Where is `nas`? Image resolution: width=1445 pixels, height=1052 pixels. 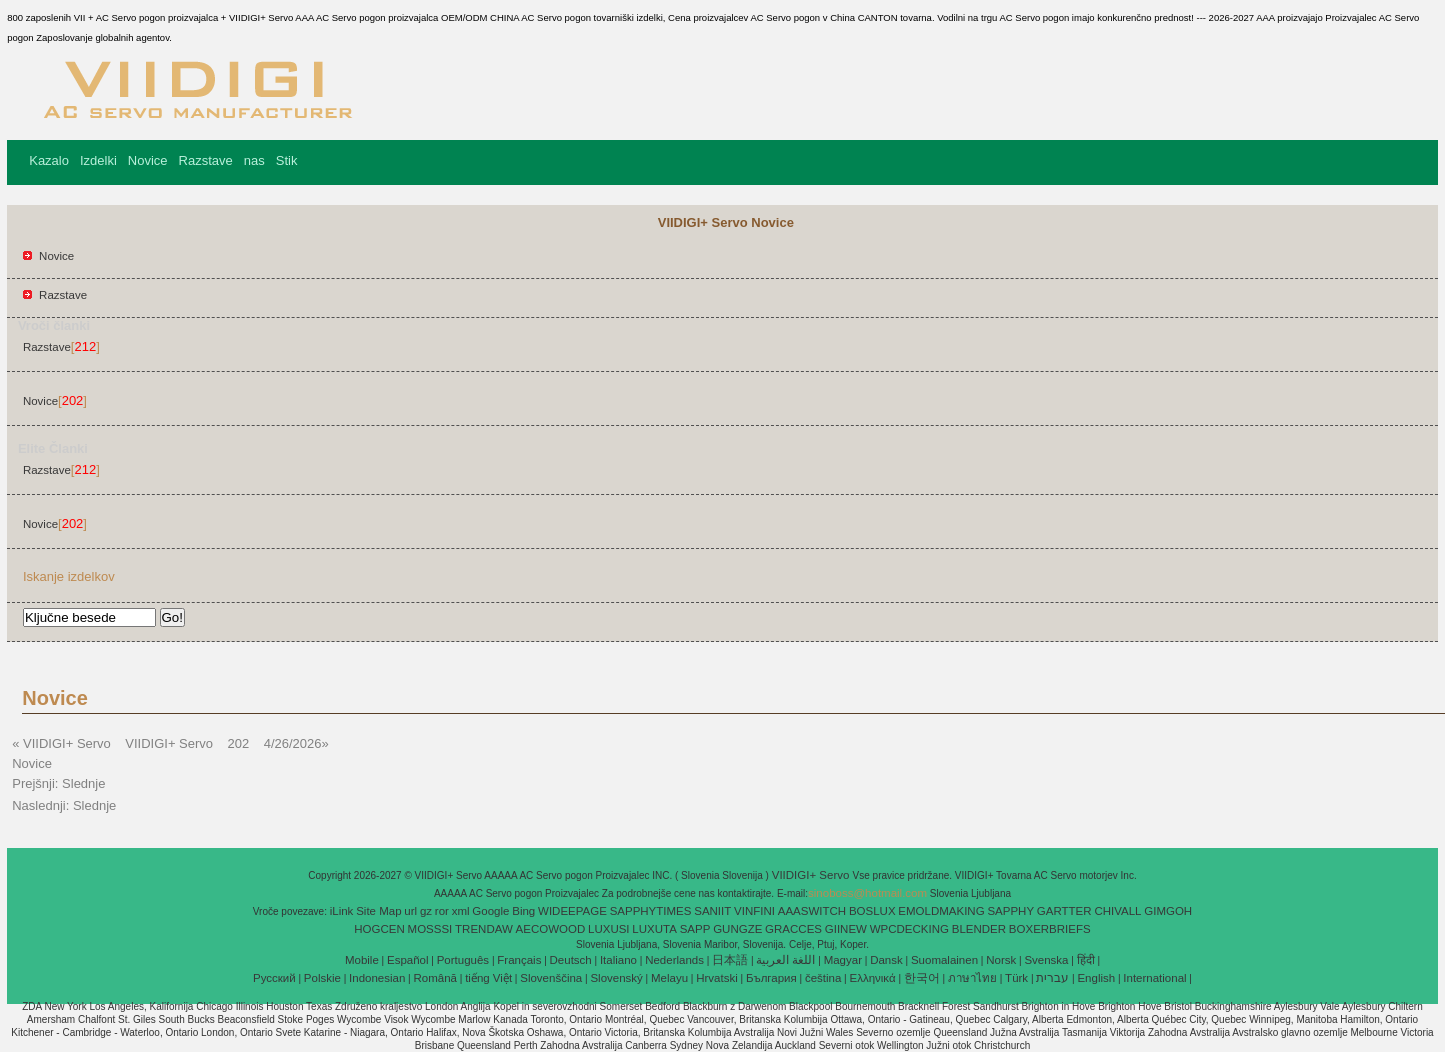 nas is located at coordinates (254, 160).